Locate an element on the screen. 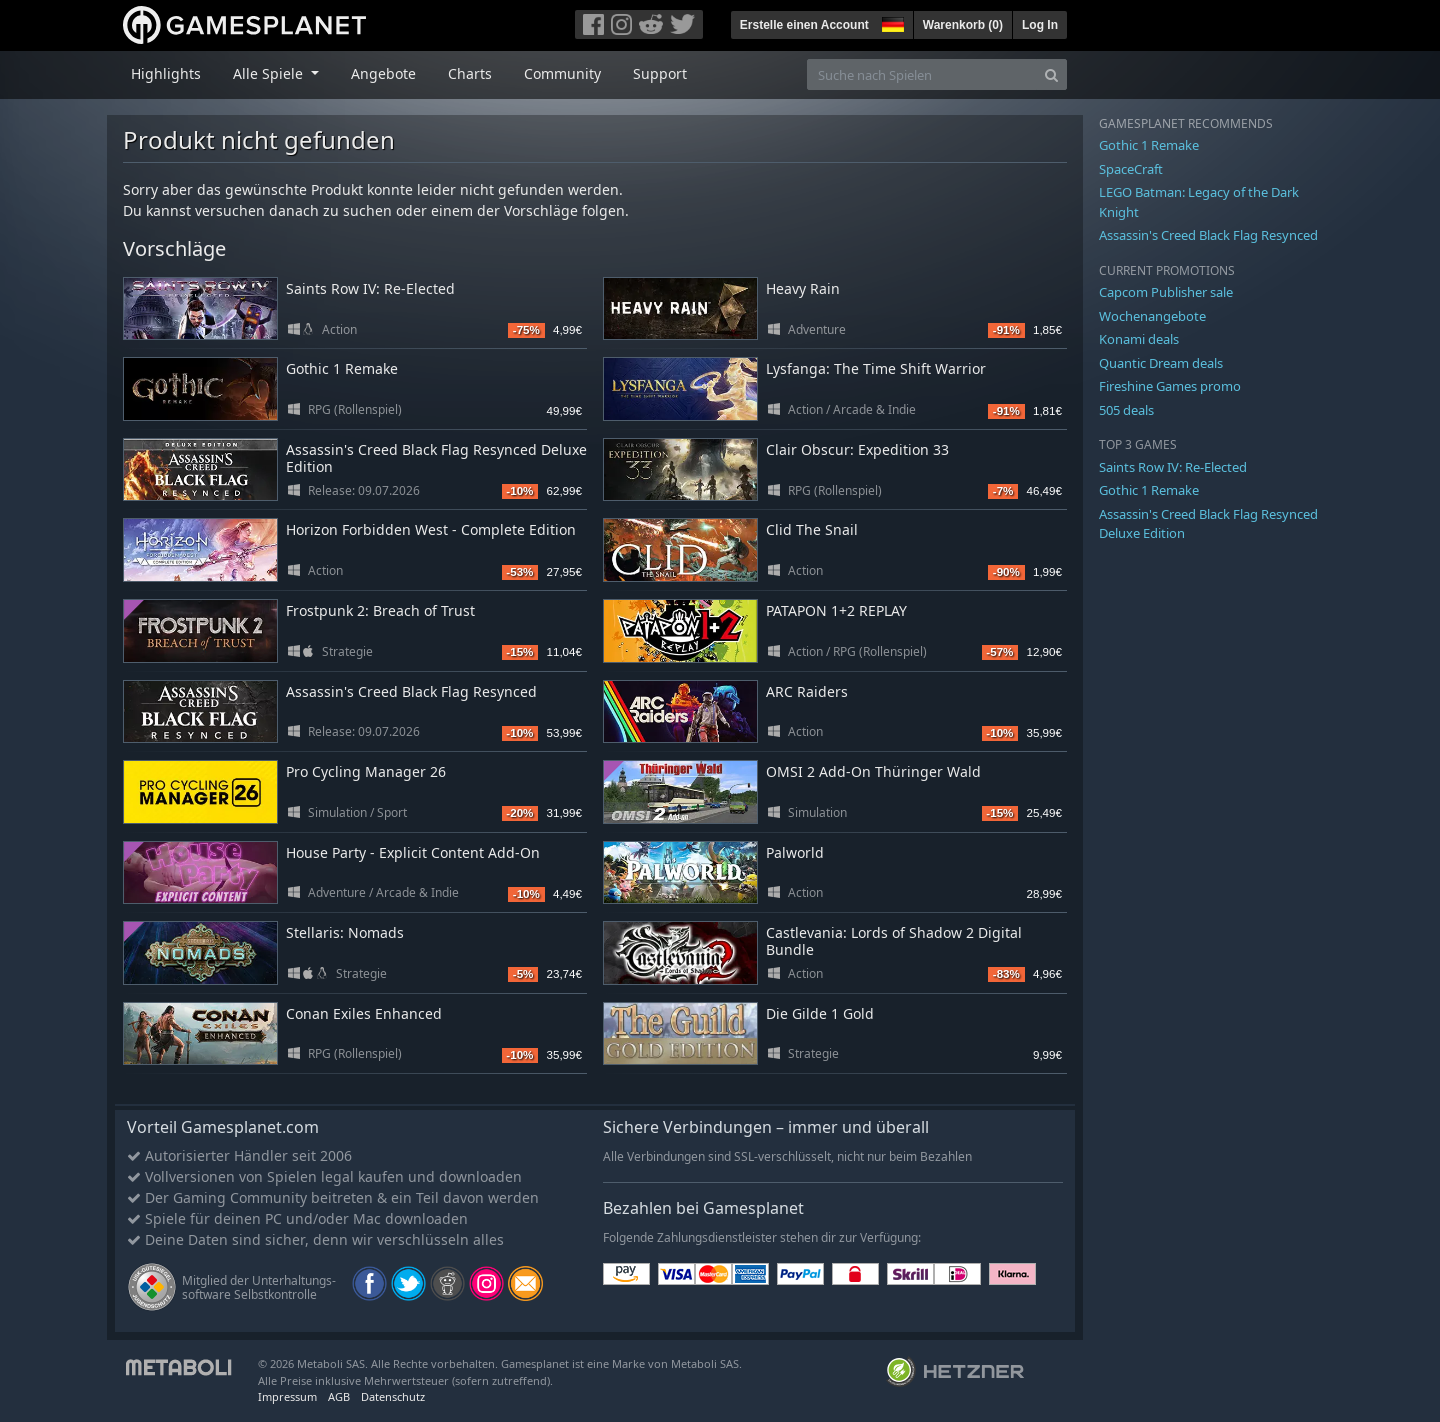 The height and width of the screenshot is (1422, 1440). Warenkorb () is located at coordinates (963, 25).